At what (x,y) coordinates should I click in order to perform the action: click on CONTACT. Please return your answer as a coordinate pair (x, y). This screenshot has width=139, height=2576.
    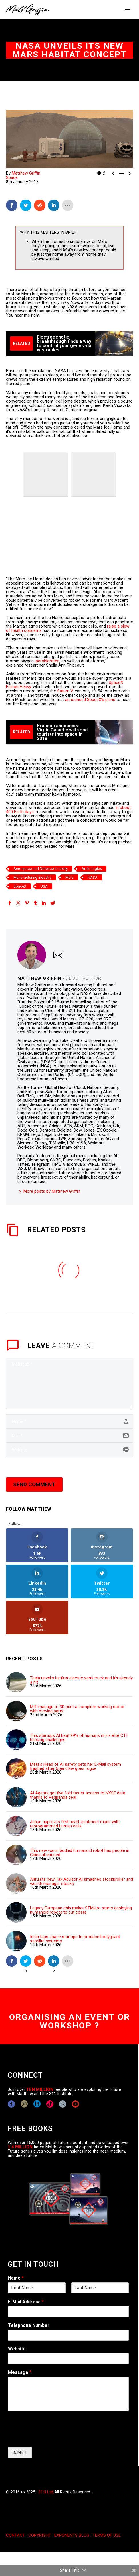
    Looking at the image, I should click on (15, 2535).